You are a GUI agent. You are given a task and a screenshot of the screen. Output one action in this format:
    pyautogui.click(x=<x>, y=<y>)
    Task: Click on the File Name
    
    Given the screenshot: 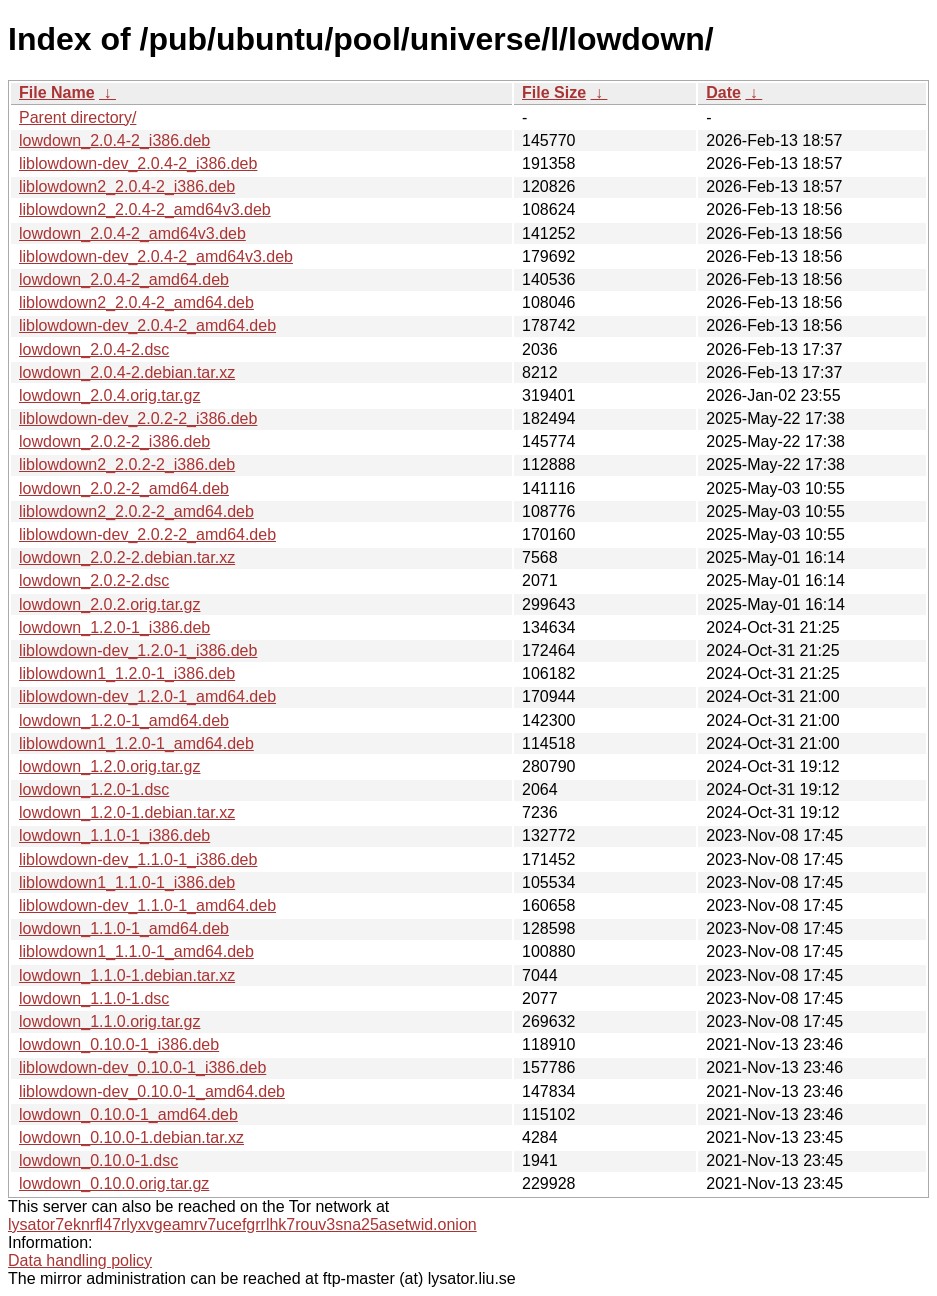 What is the action you would take?
    pyautogui.click(x=57, y=92)
    